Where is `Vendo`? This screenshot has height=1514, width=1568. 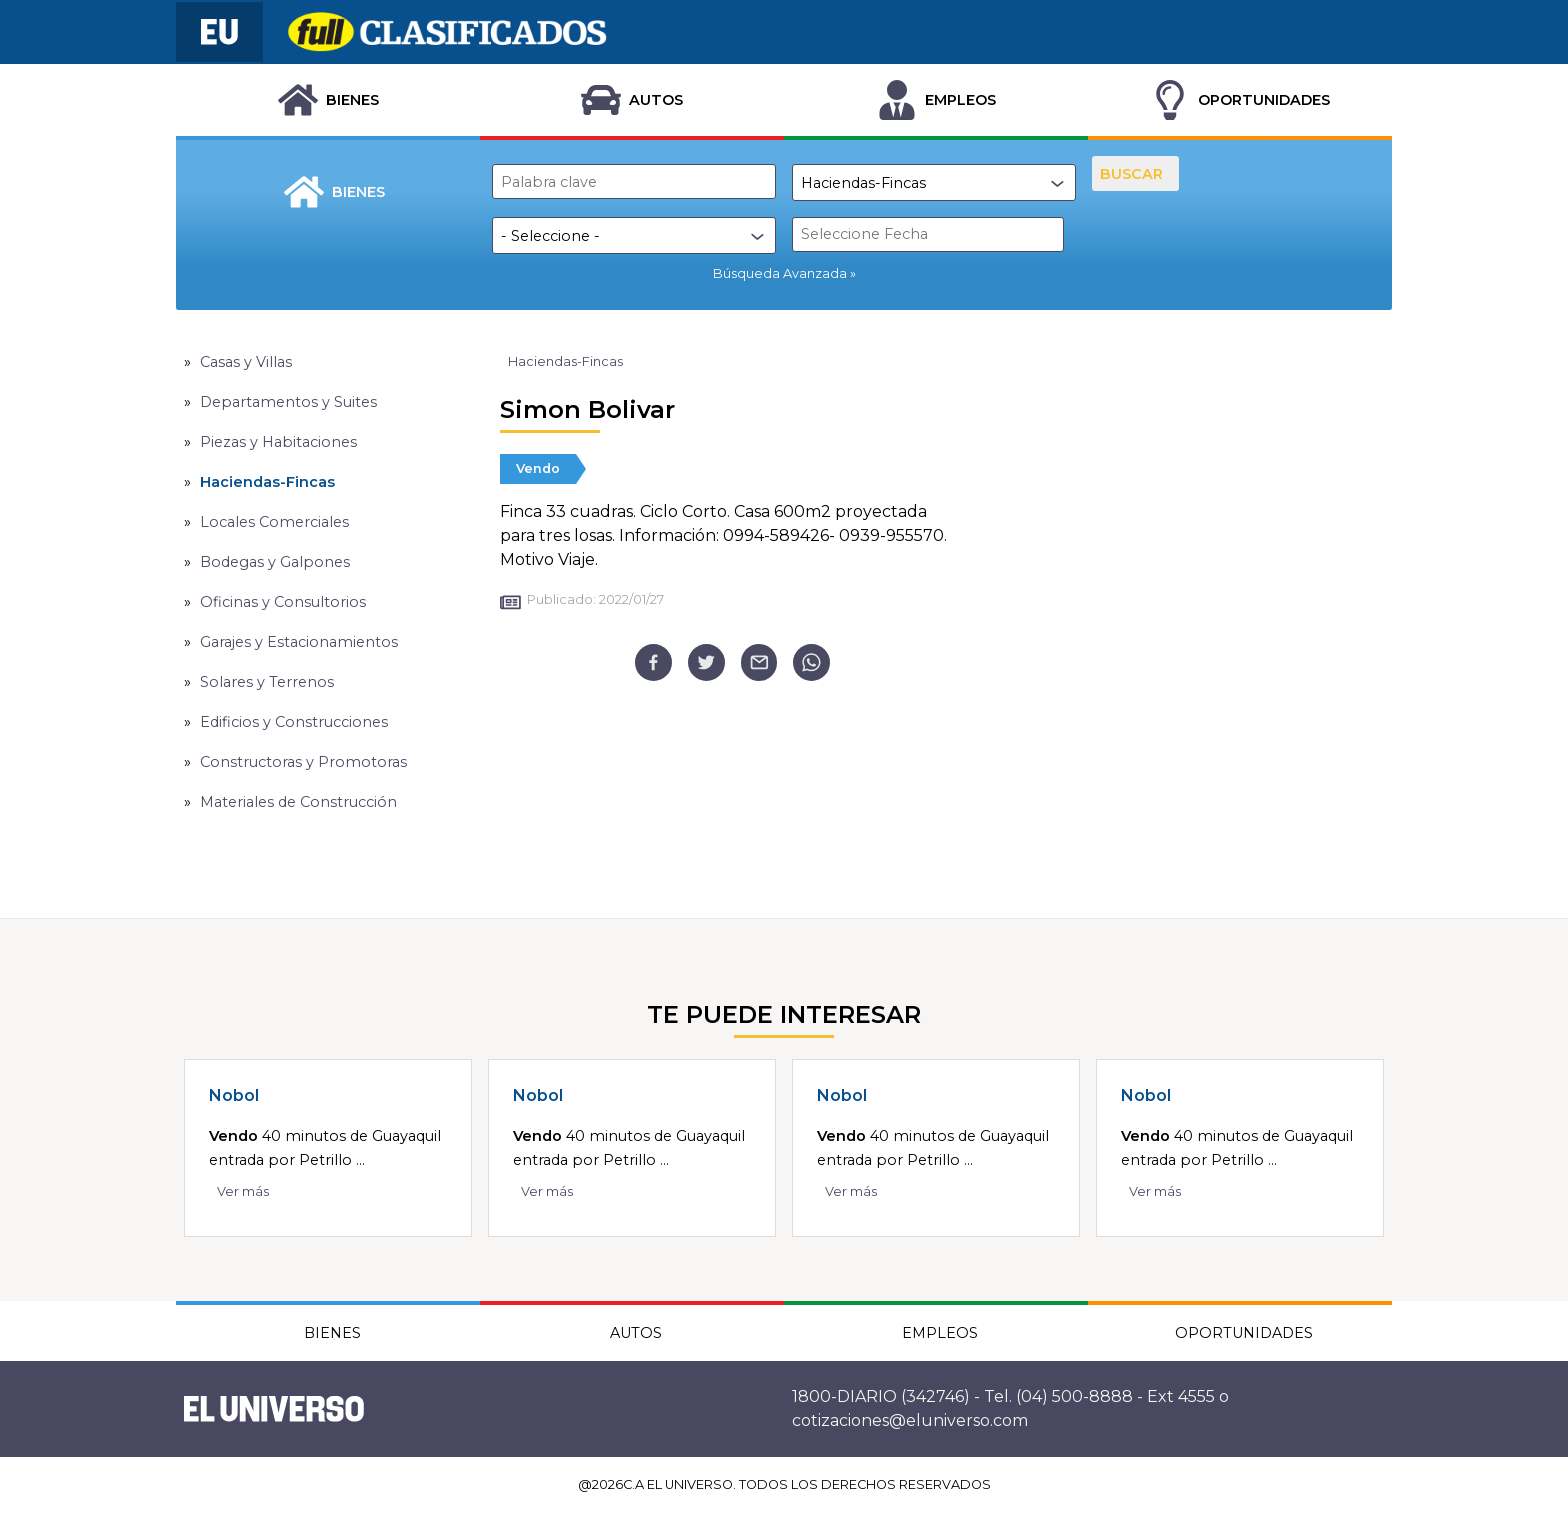
Vendo is located at coordinates (538, 468).